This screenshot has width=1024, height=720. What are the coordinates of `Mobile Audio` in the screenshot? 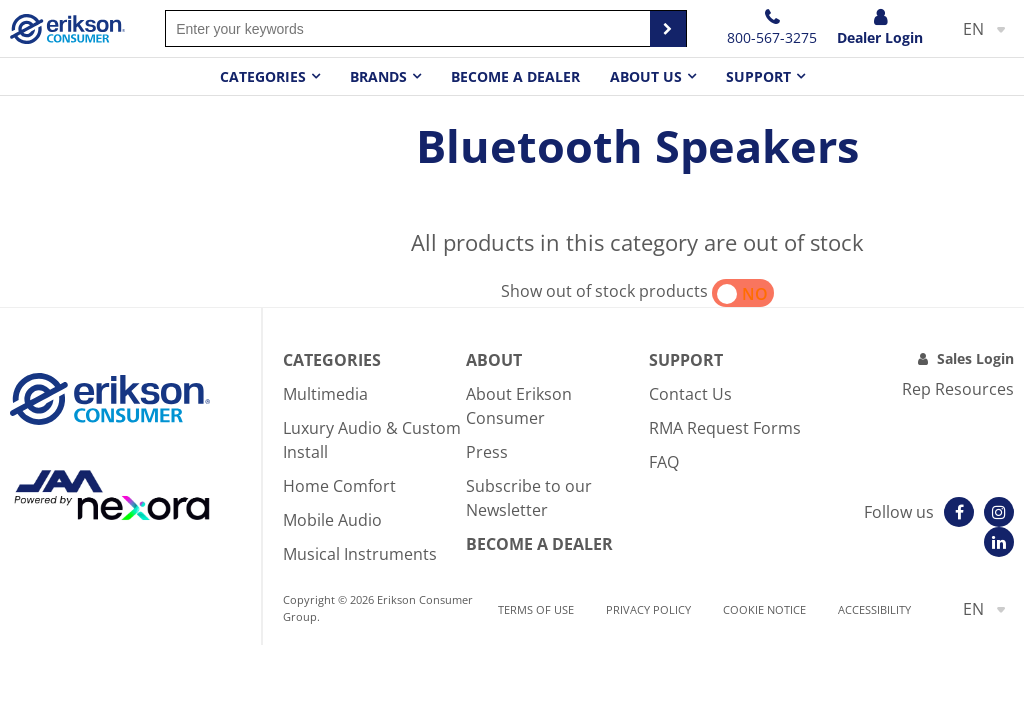 It's located at (332, 520).